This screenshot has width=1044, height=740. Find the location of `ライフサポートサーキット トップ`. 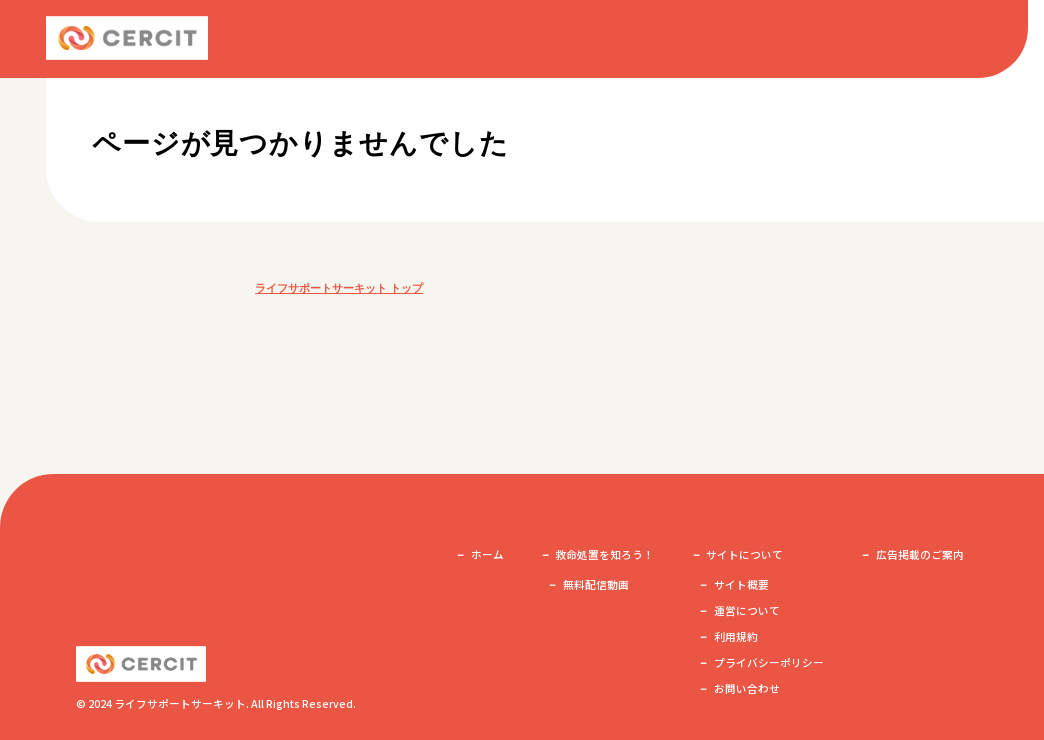

ライフサポートサーキット トップ is located at coordinates (339, 288).